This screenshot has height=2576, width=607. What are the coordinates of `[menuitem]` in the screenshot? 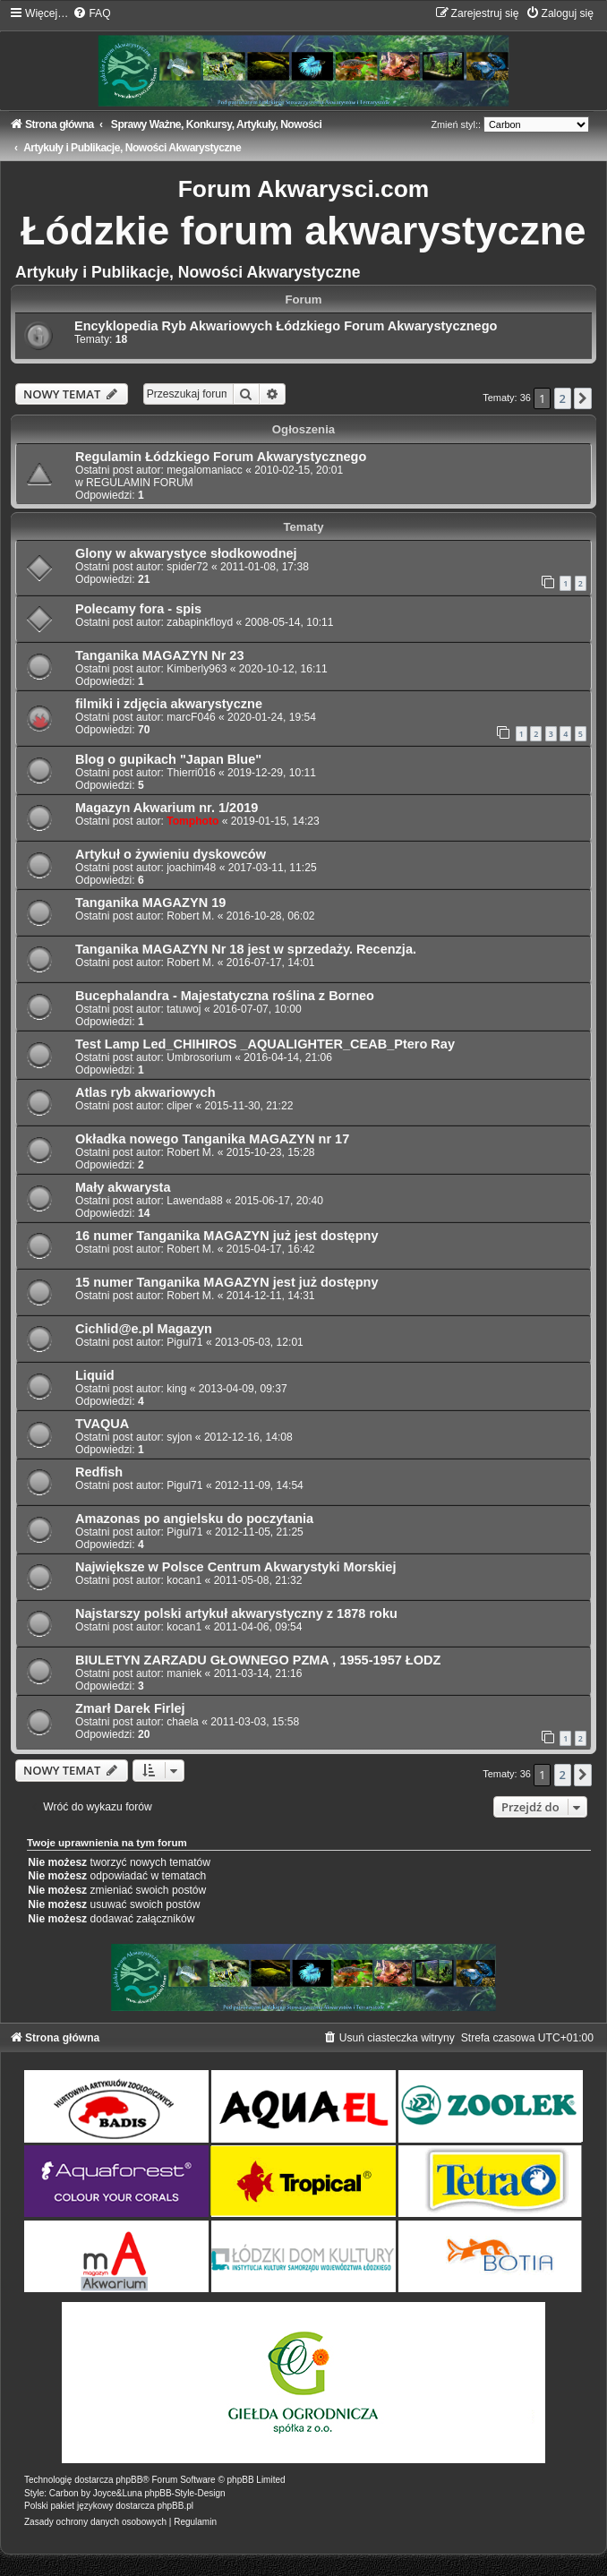 It's located at (91, 13).